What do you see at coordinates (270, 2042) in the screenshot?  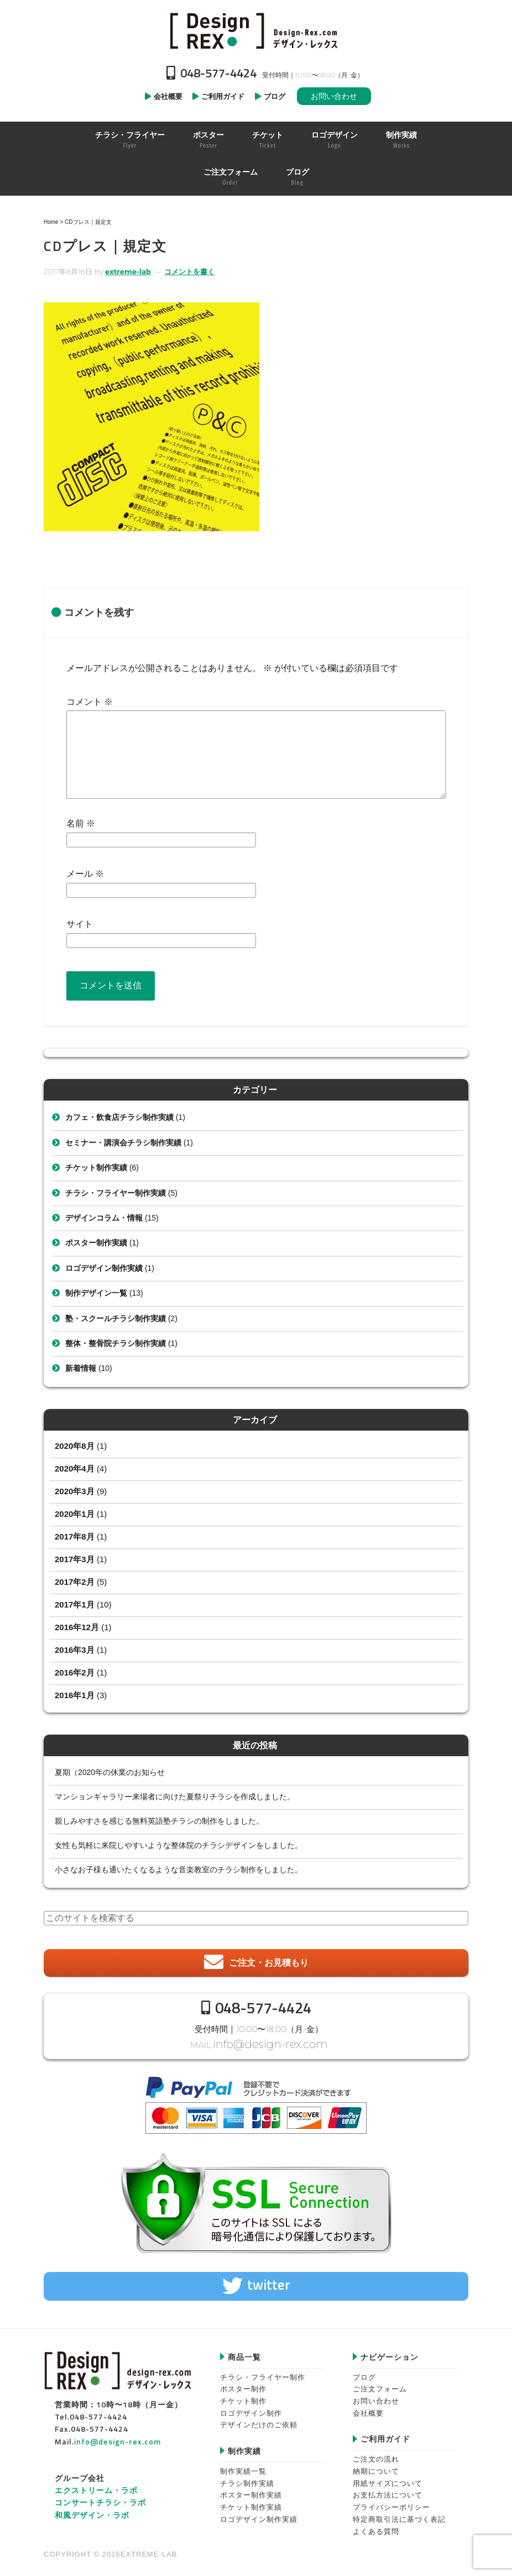 I see `info@design-rex.com` at bounding box center [270, 2042].